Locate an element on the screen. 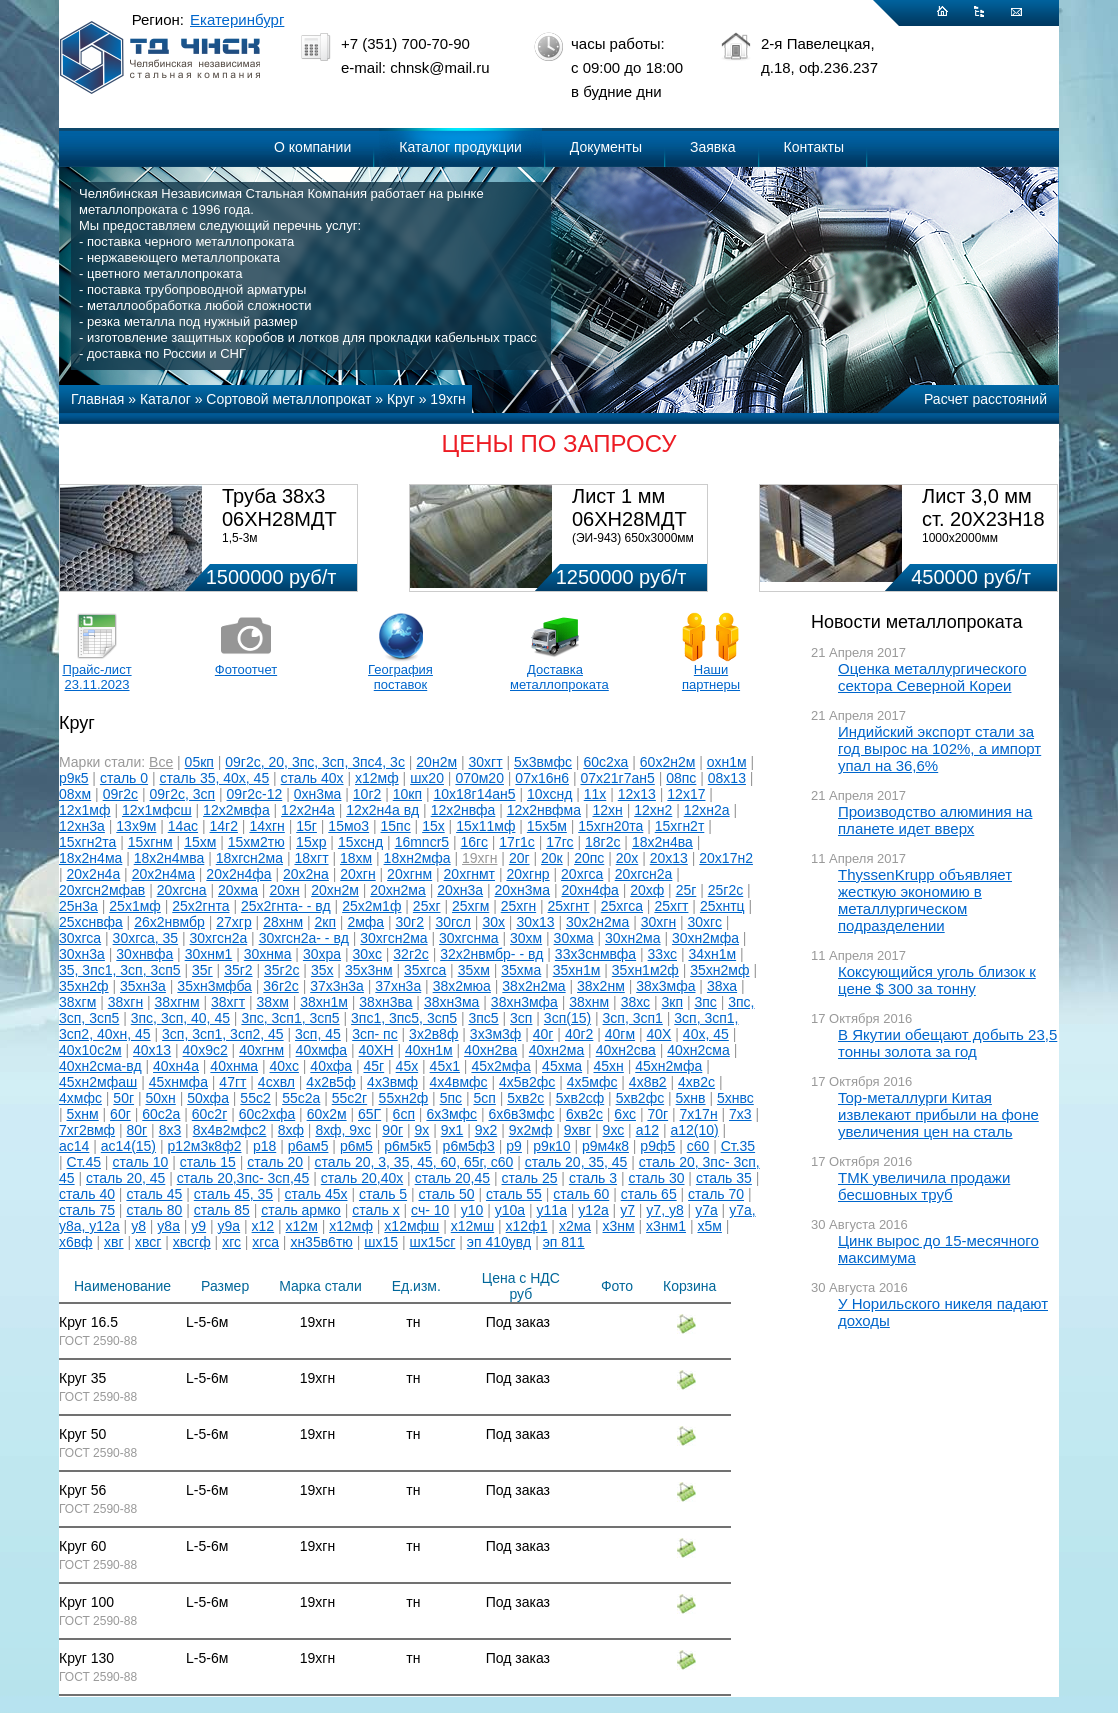  55с2а is located at coordinates (301, 1098).